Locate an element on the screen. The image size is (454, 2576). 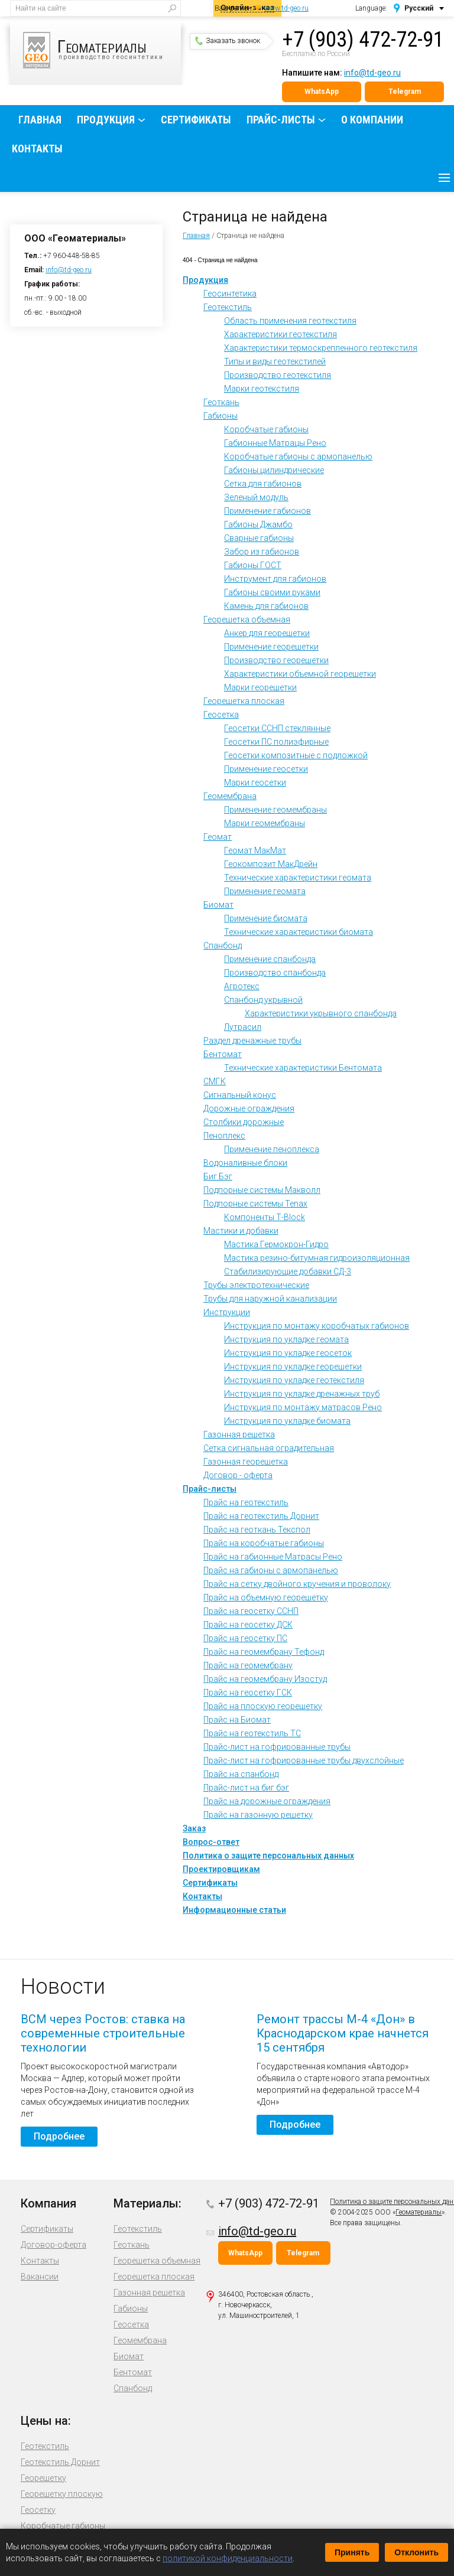
Применение габионов is located at coordinates (267, 511).